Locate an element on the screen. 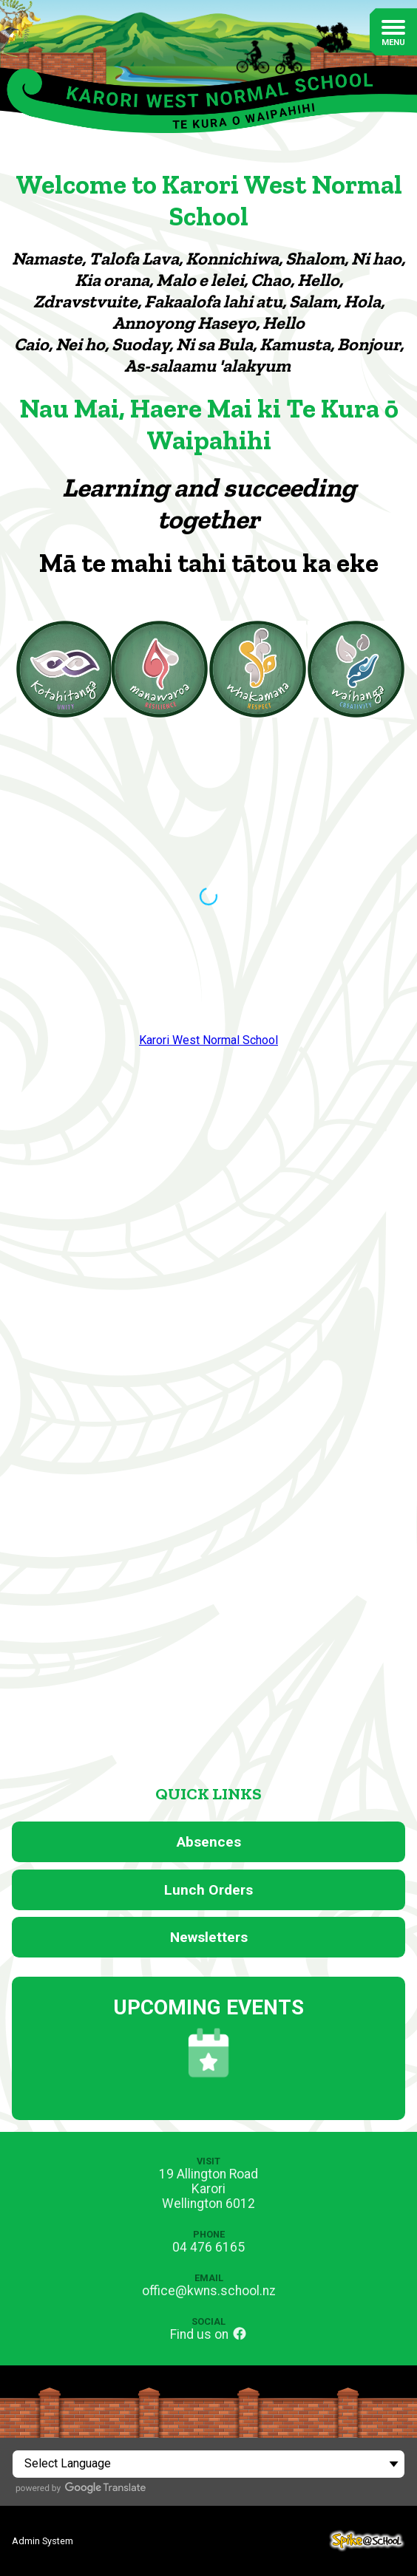 This screenshot has width=417, height=2576. Newsletters is located at coordinates (209, 1937).